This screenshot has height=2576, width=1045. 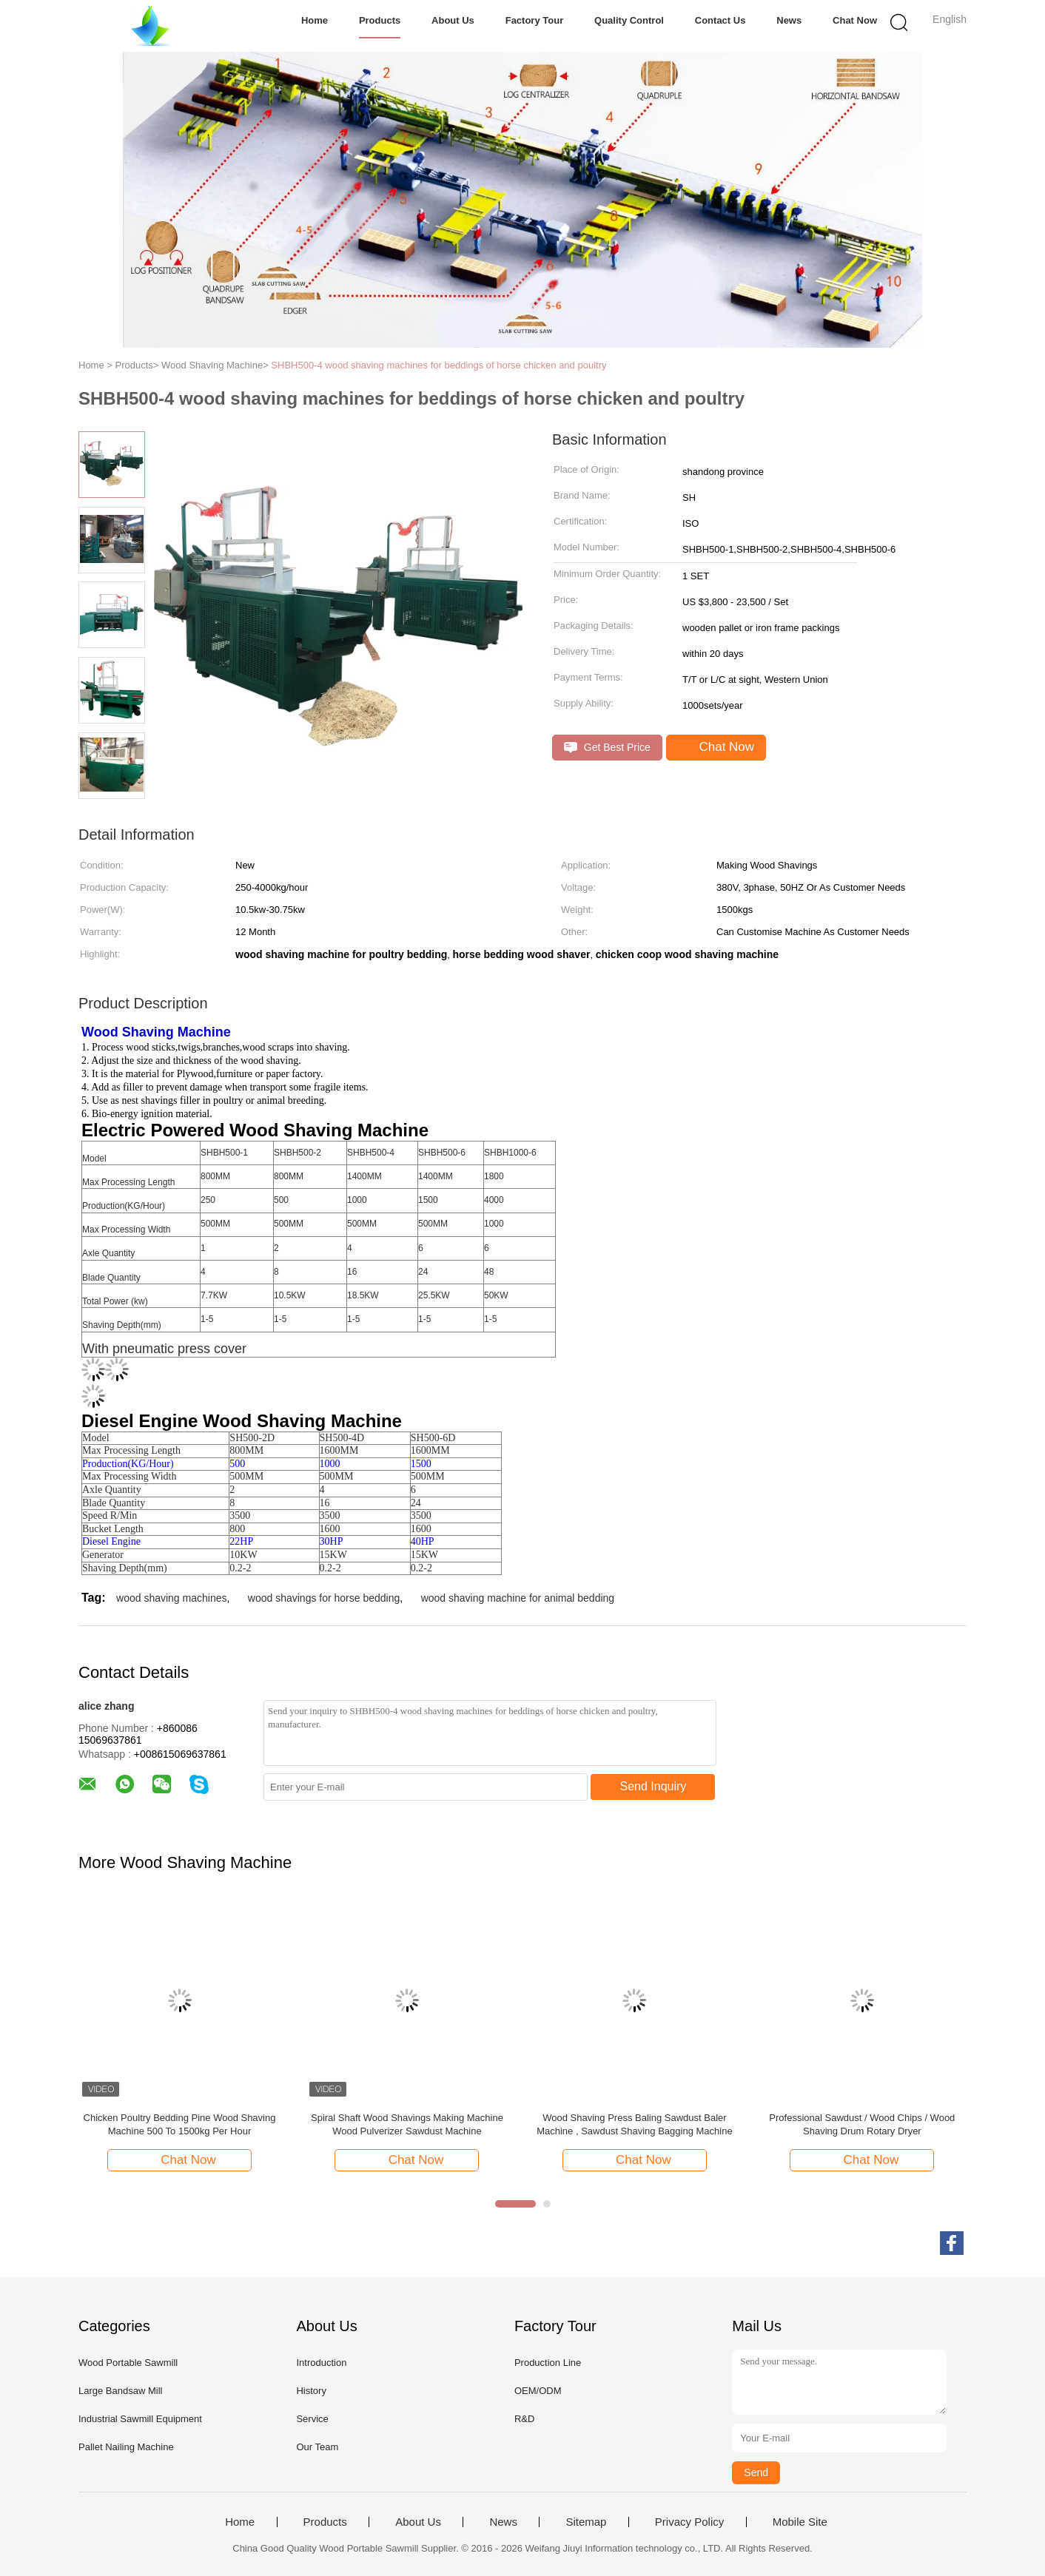 I want to click on Industrial Sawmill Equipment, so click(x=140, y=2418).